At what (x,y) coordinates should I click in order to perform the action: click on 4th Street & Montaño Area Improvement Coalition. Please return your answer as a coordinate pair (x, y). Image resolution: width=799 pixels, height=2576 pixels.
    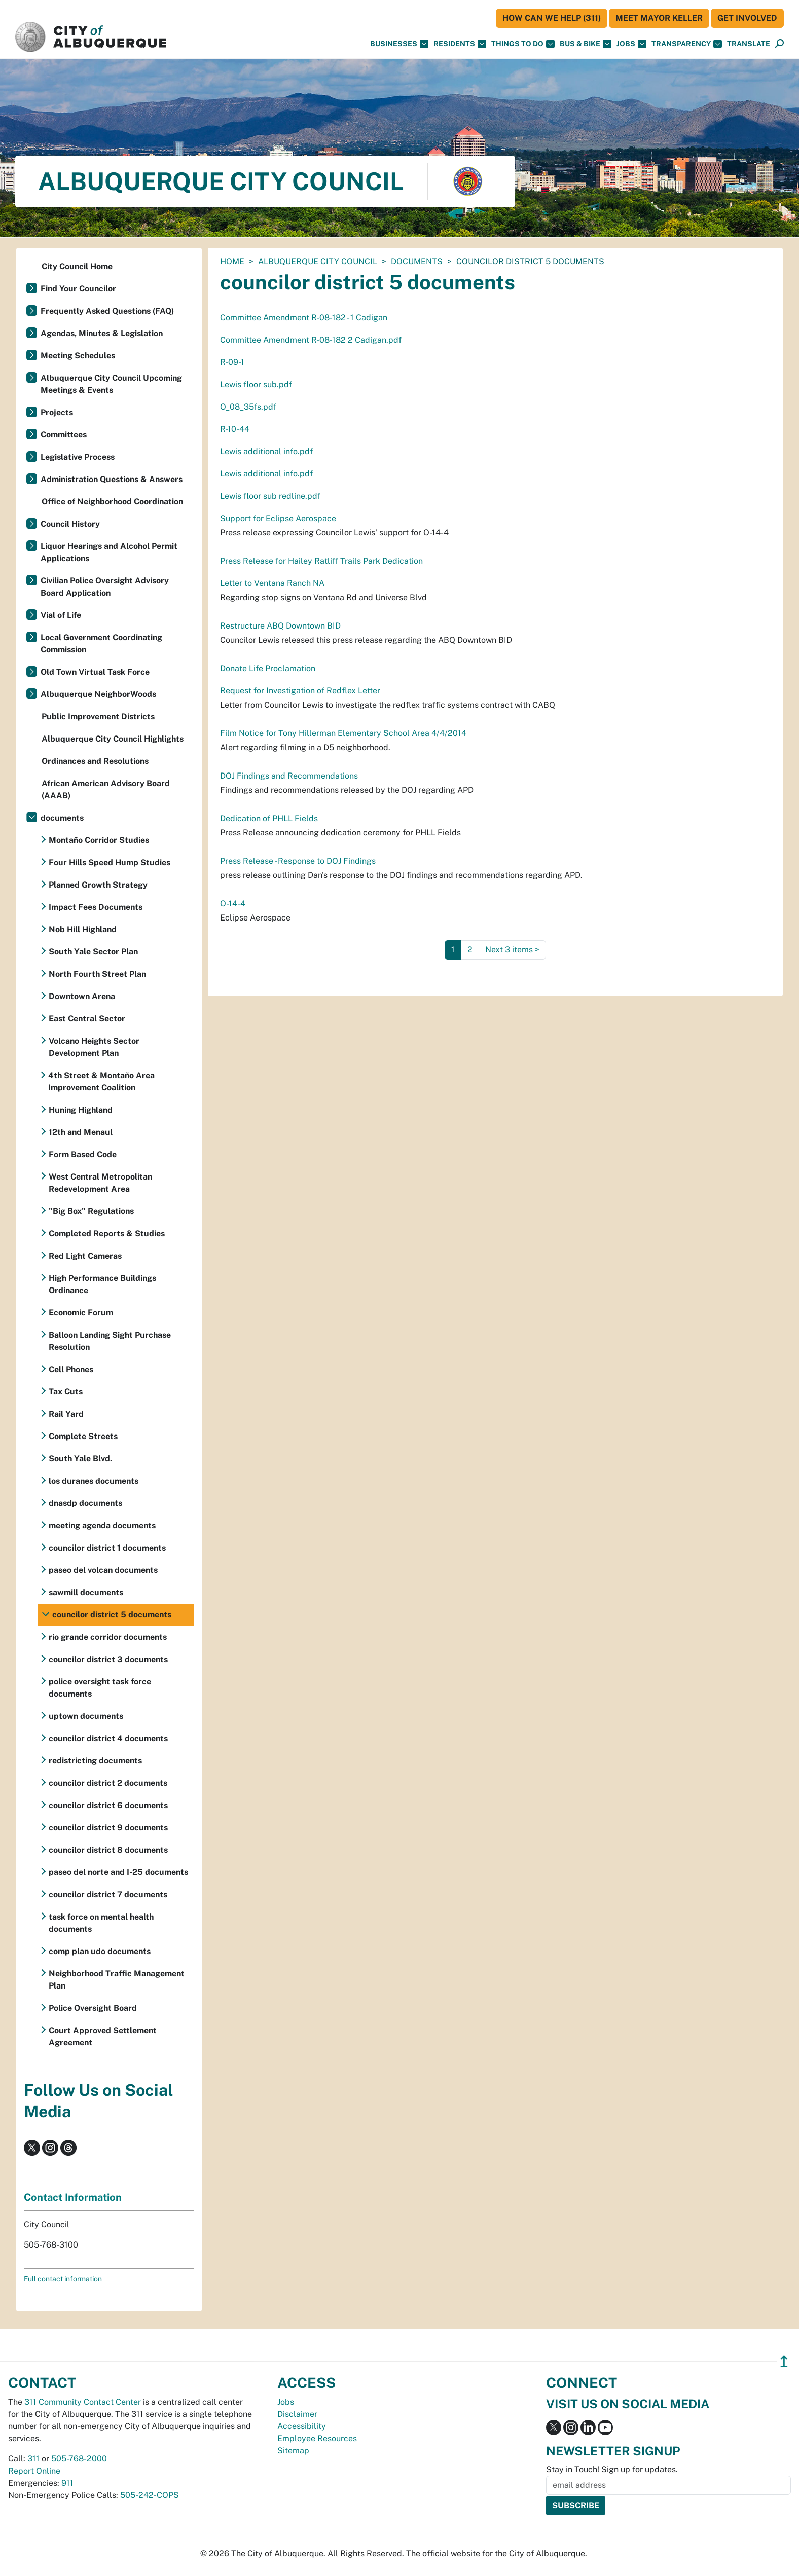
    Looking at the image, I should click on (101, 1081).